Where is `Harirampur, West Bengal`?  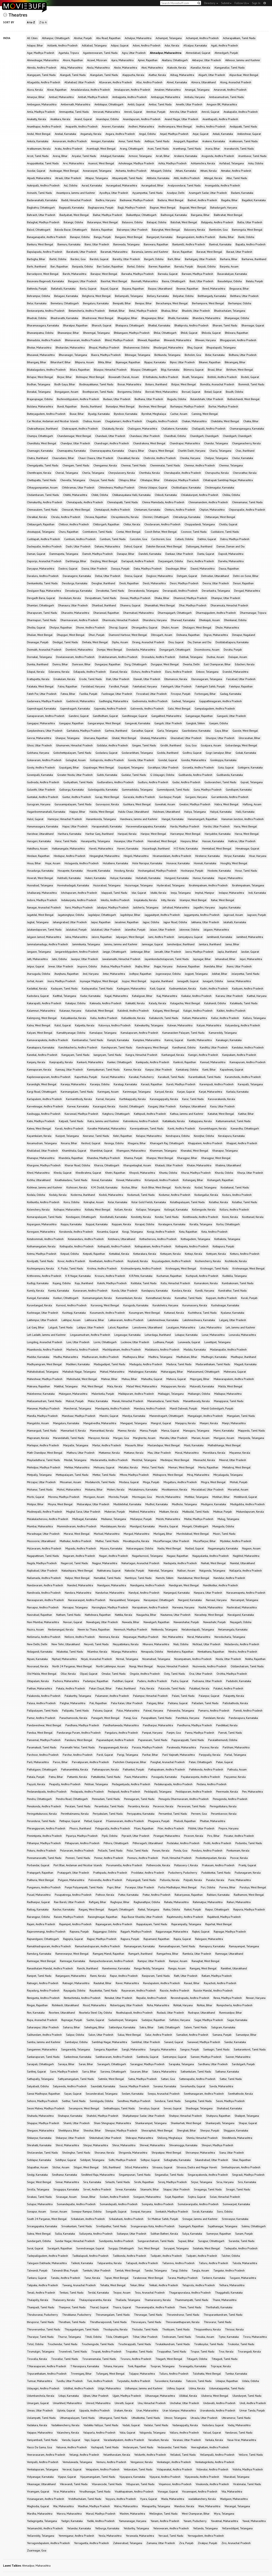
Harirampur, West Bengal is located at coordinates (185, 834).